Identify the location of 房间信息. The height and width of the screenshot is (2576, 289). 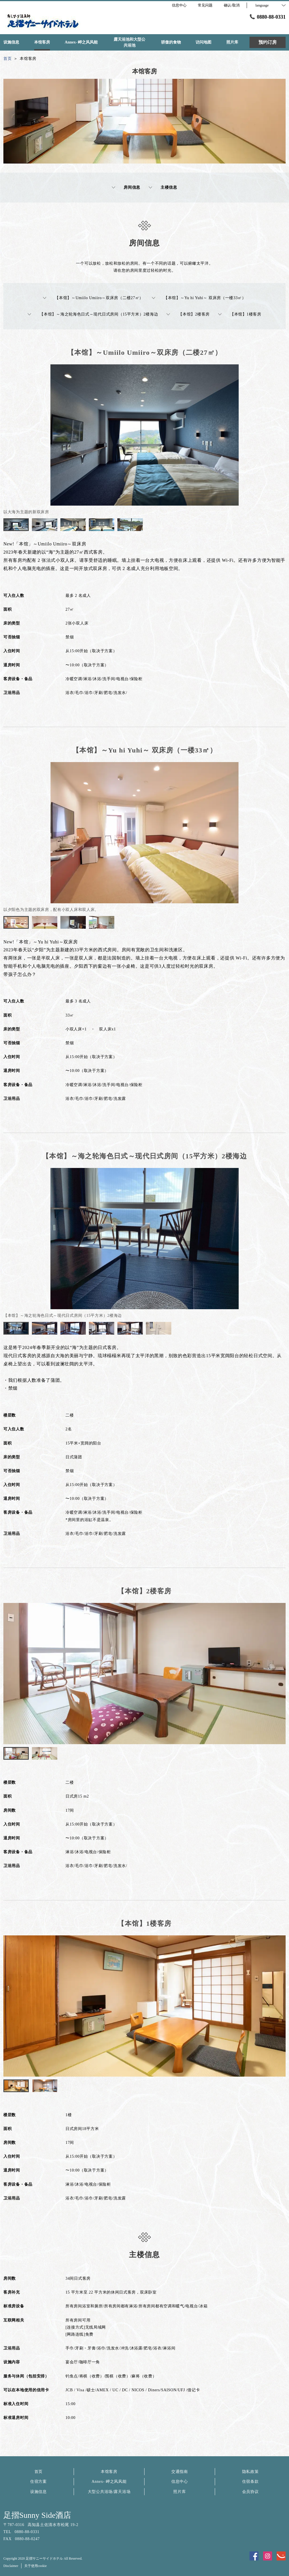
(126, 187).